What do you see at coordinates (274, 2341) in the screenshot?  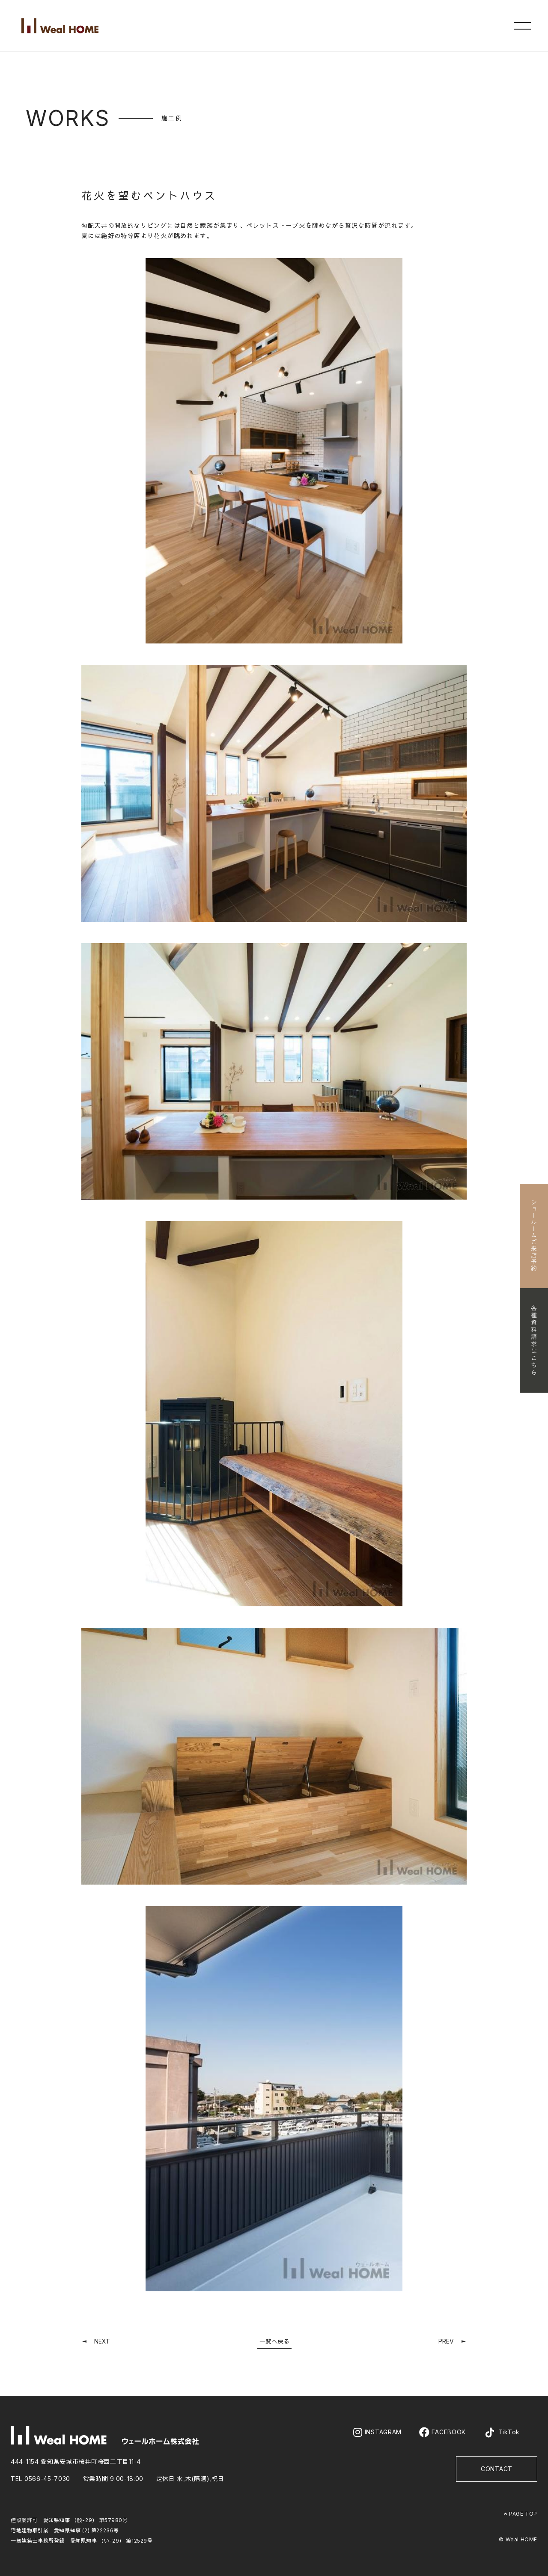 I see `一覧へ戻る` at bounding box center [274, 2341].